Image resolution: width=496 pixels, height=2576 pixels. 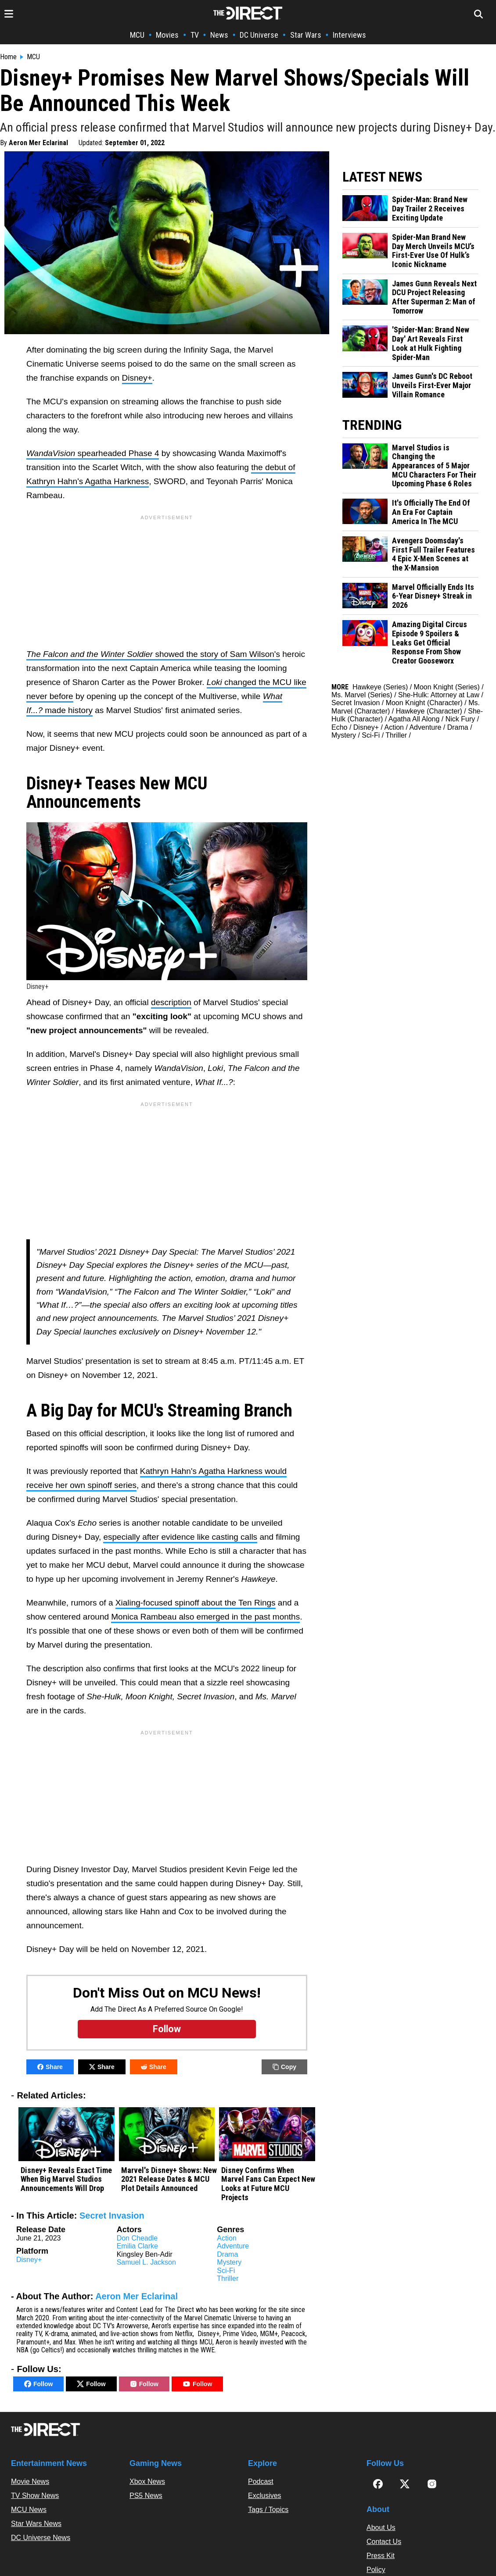 What do you see at coordinates (92, 453) in the screenshot?
I see `spearheaded Phase 4` at bounding box center [92, 453].